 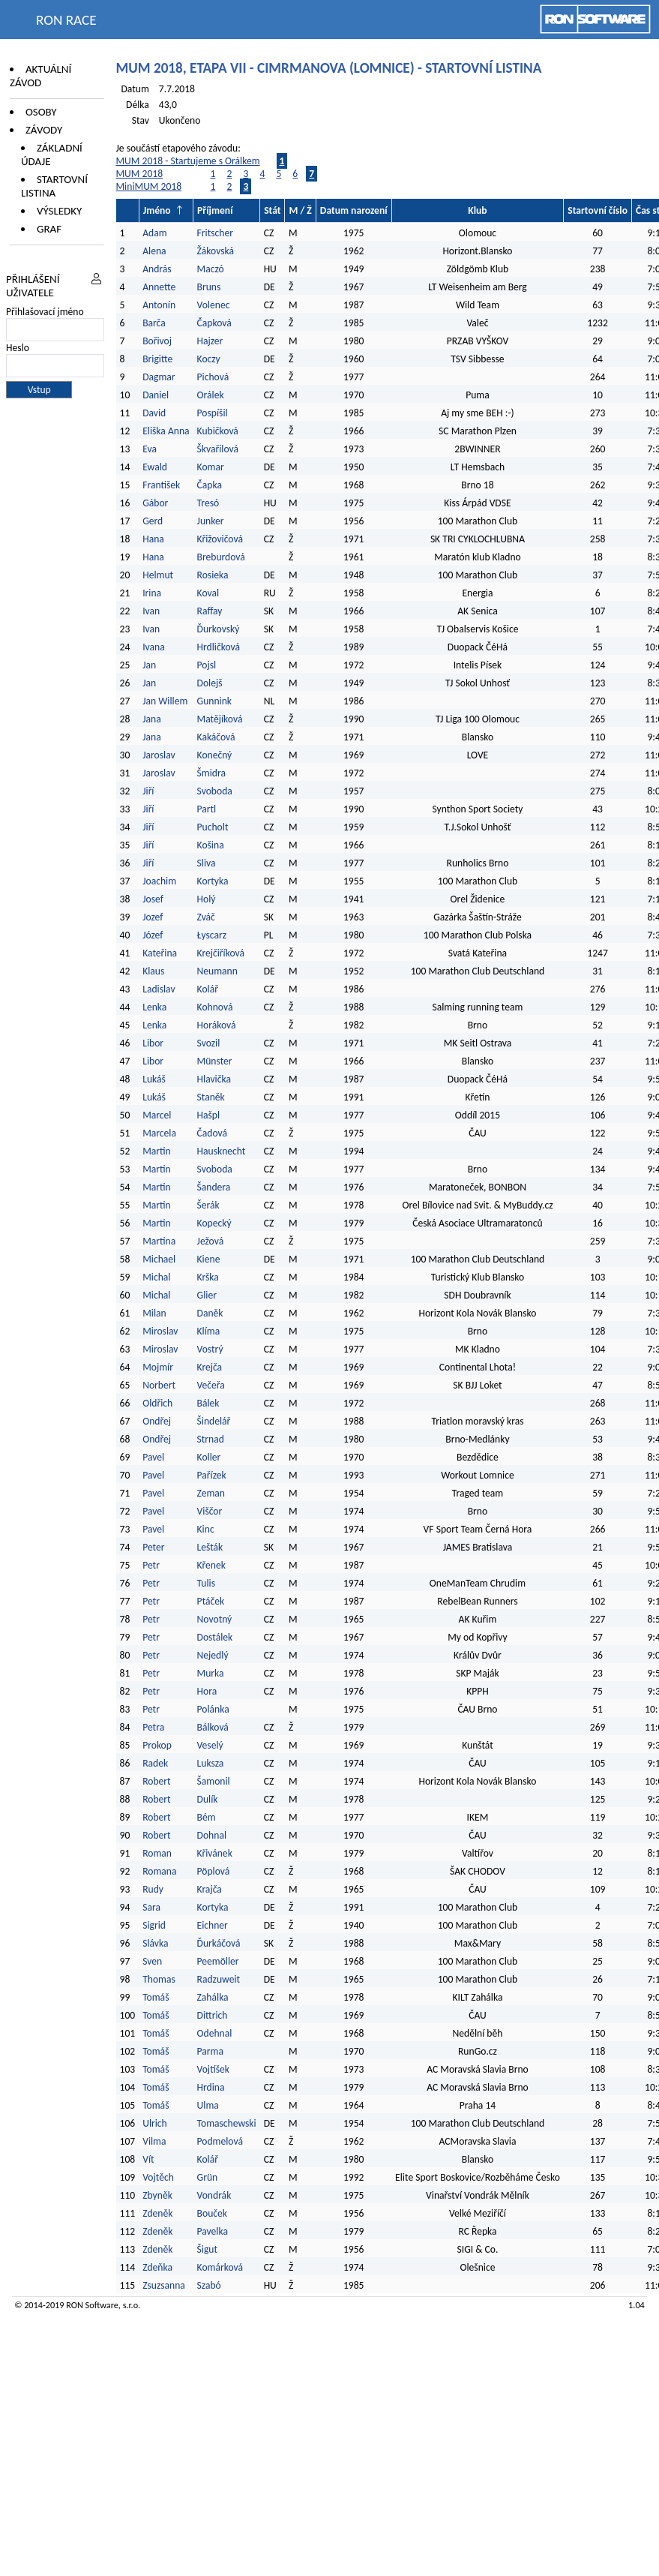 What do you see at coordinates (212, 1133) in the screenshot?
I see `Čadová` at bounding box center [212, 1133].